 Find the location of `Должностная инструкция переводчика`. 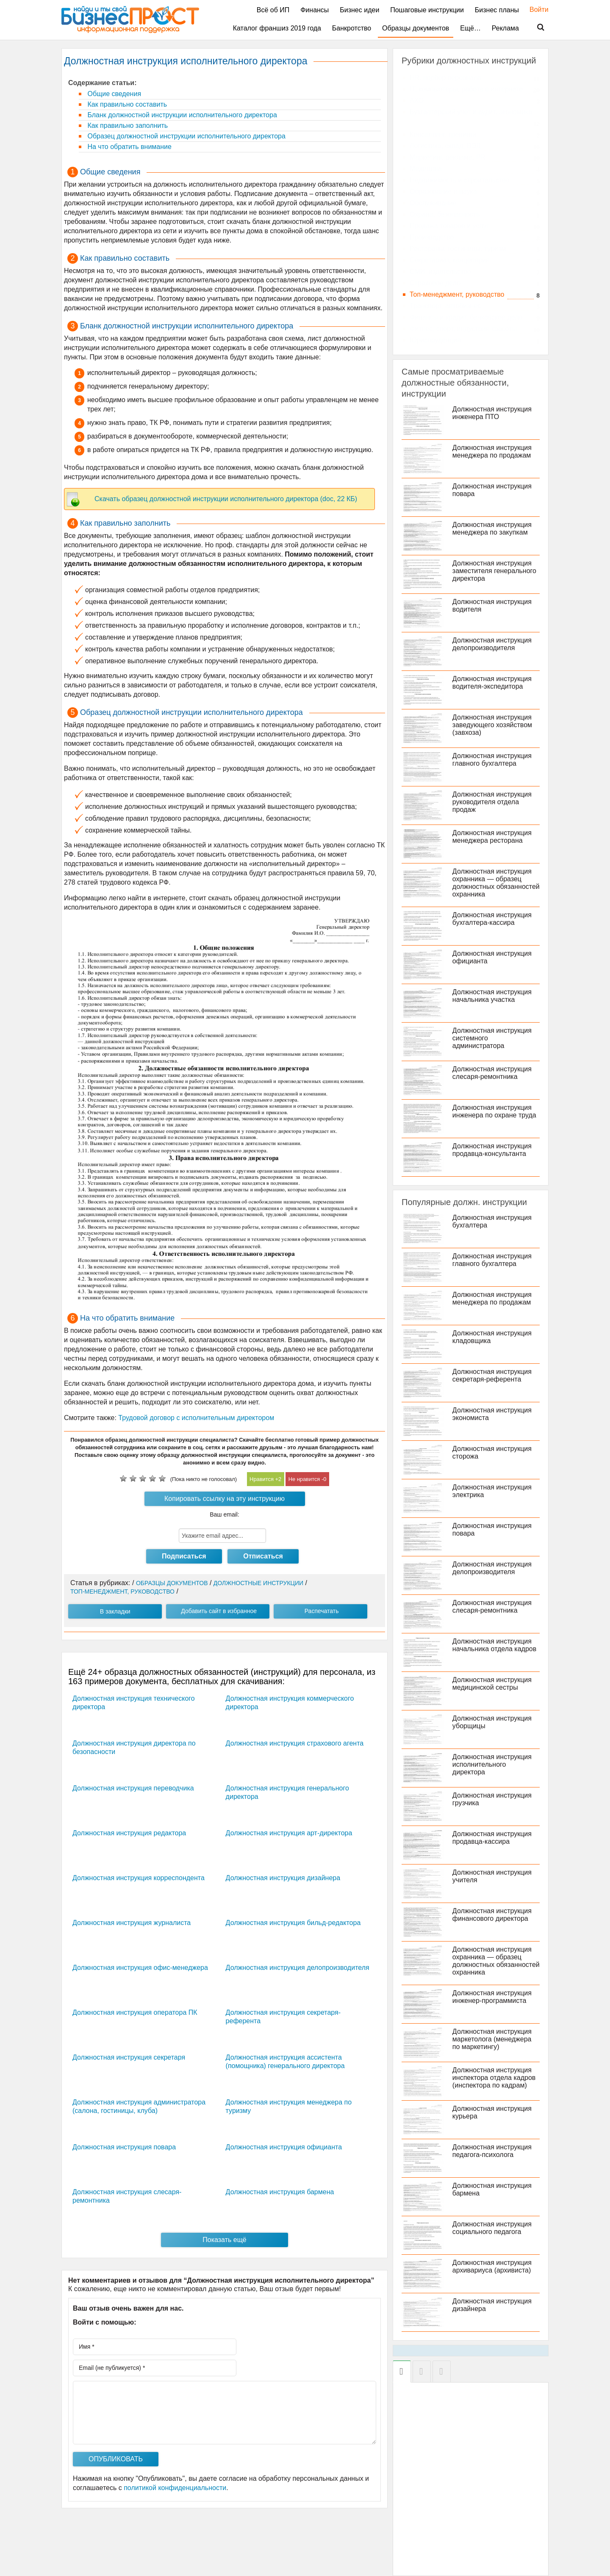

Должностная инструкция переводчика is located at coordinates (133, 1788).